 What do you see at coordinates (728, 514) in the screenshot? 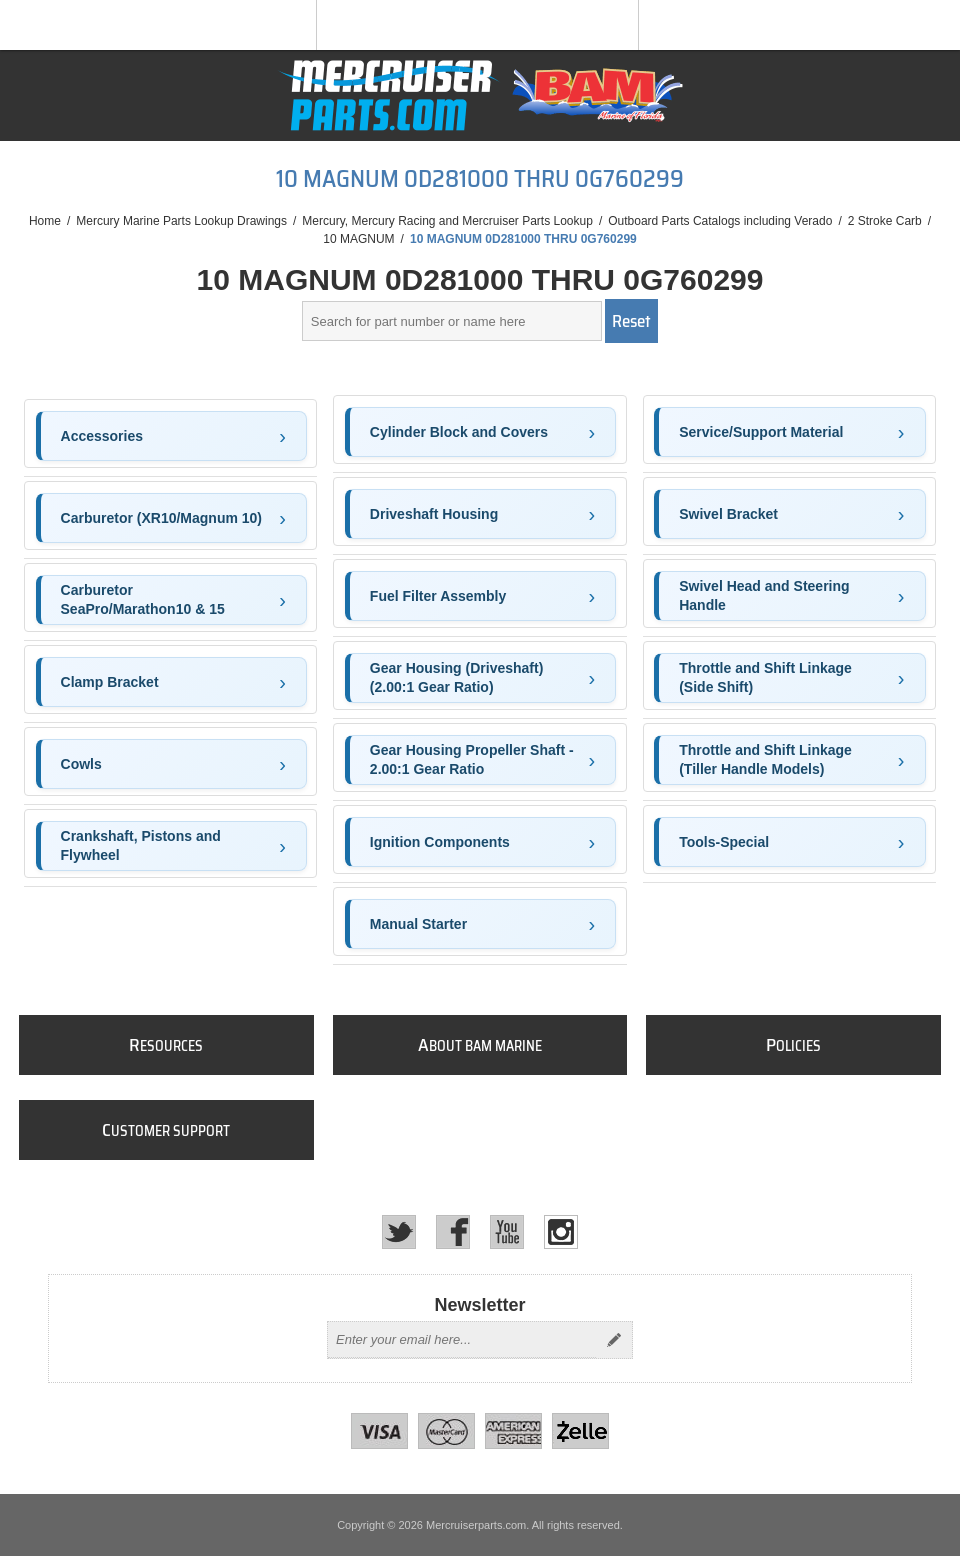
I see `Swivel Bracket` at bounding box center [728, 514].